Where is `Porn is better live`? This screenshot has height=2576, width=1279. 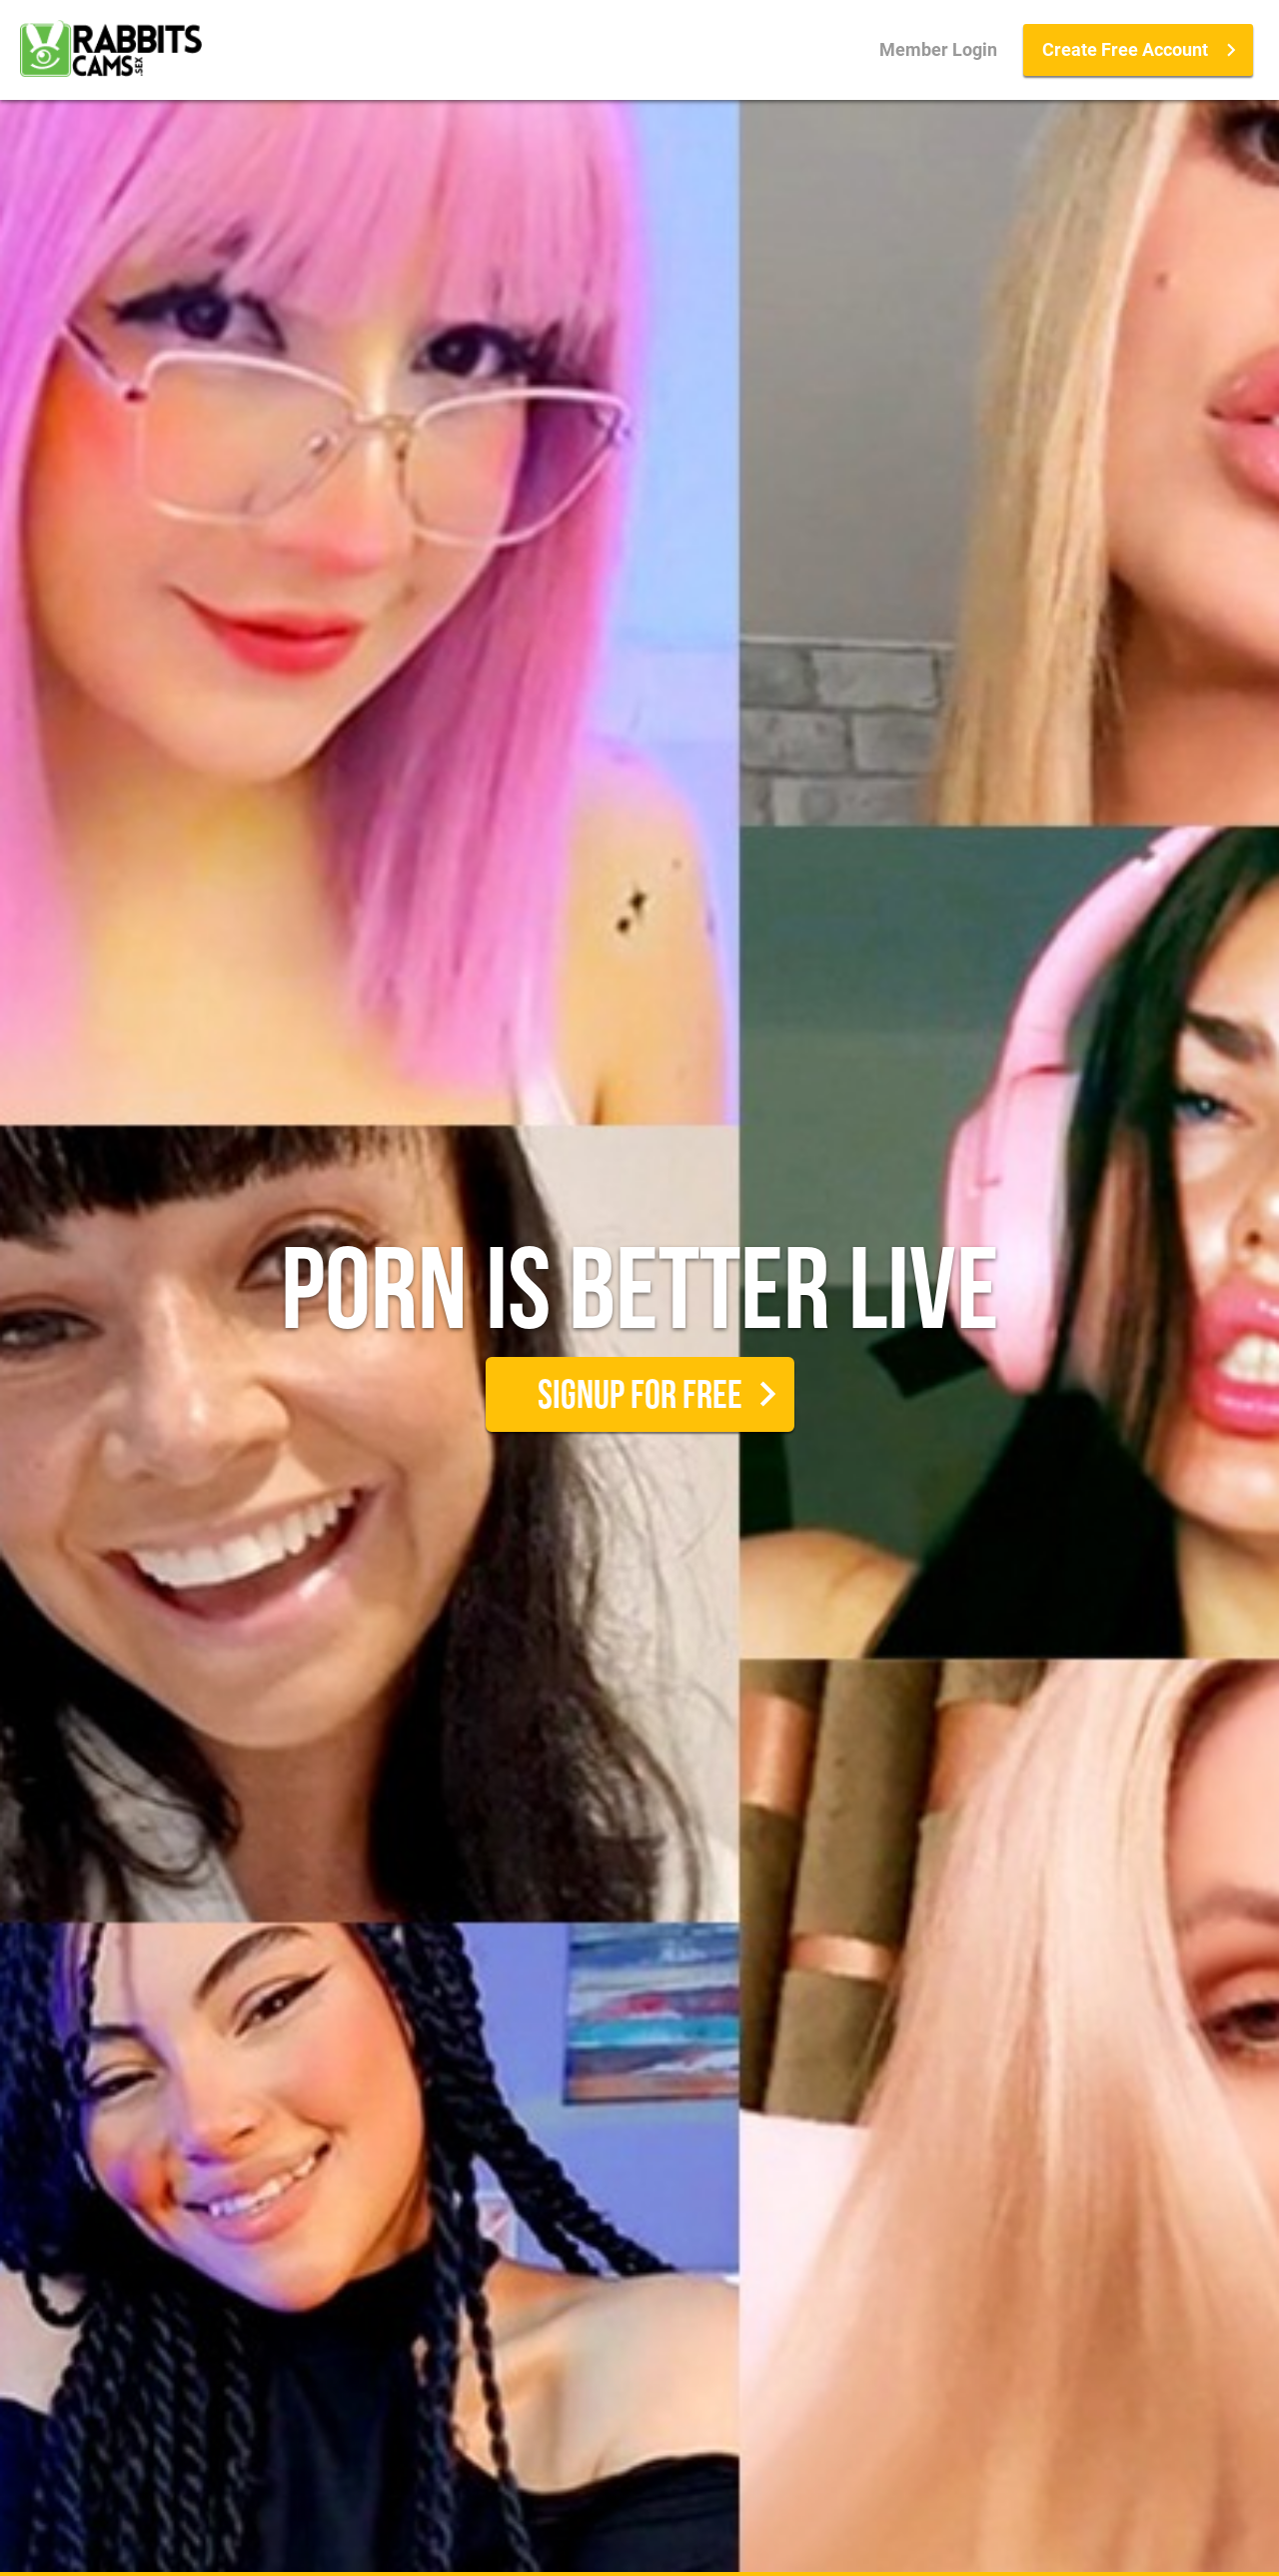 Porn is better live is located at coordinates (640, 1299).